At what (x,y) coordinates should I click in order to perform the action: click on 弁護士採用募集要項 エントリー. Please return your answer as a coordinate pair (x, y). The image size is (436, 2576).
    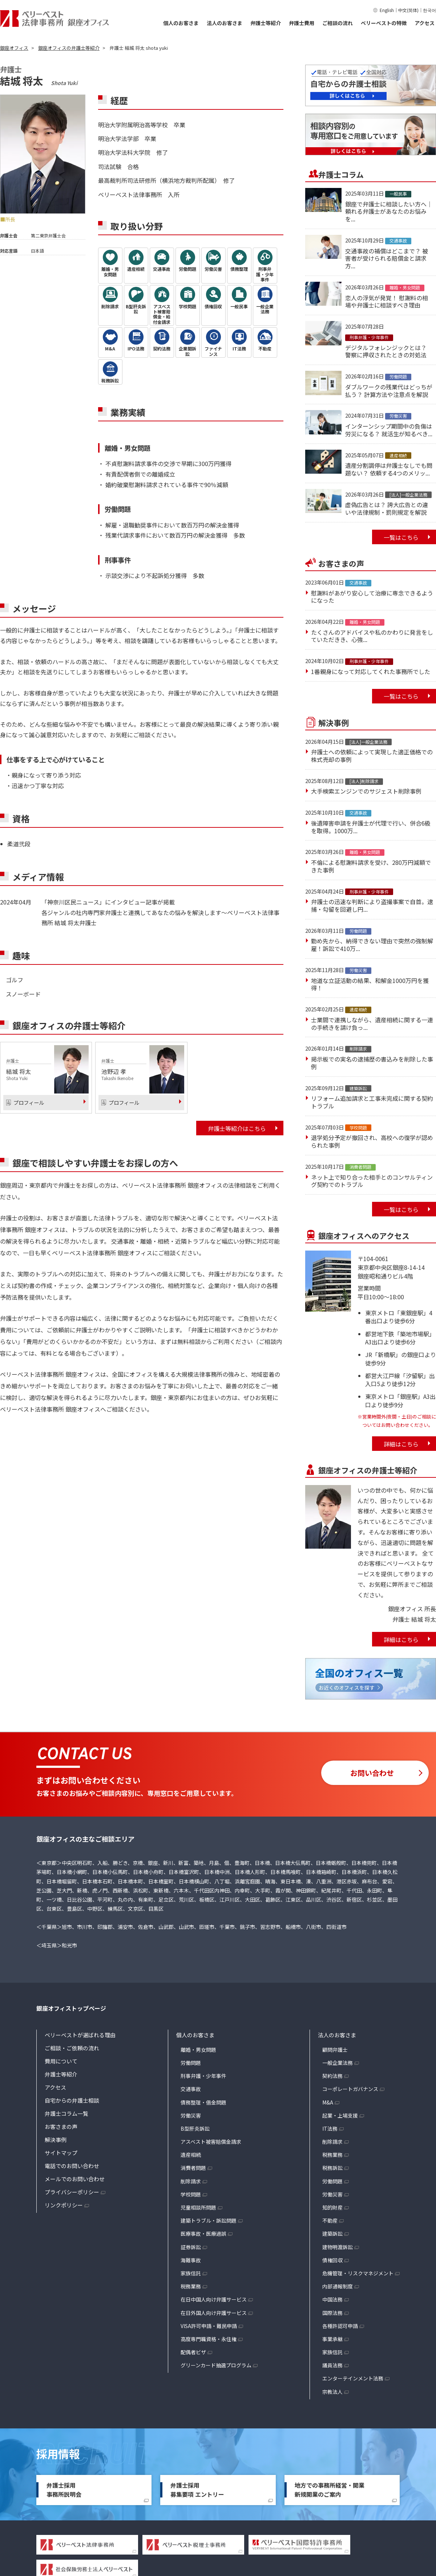
    Looking at the image, I should click on (197, 2490).